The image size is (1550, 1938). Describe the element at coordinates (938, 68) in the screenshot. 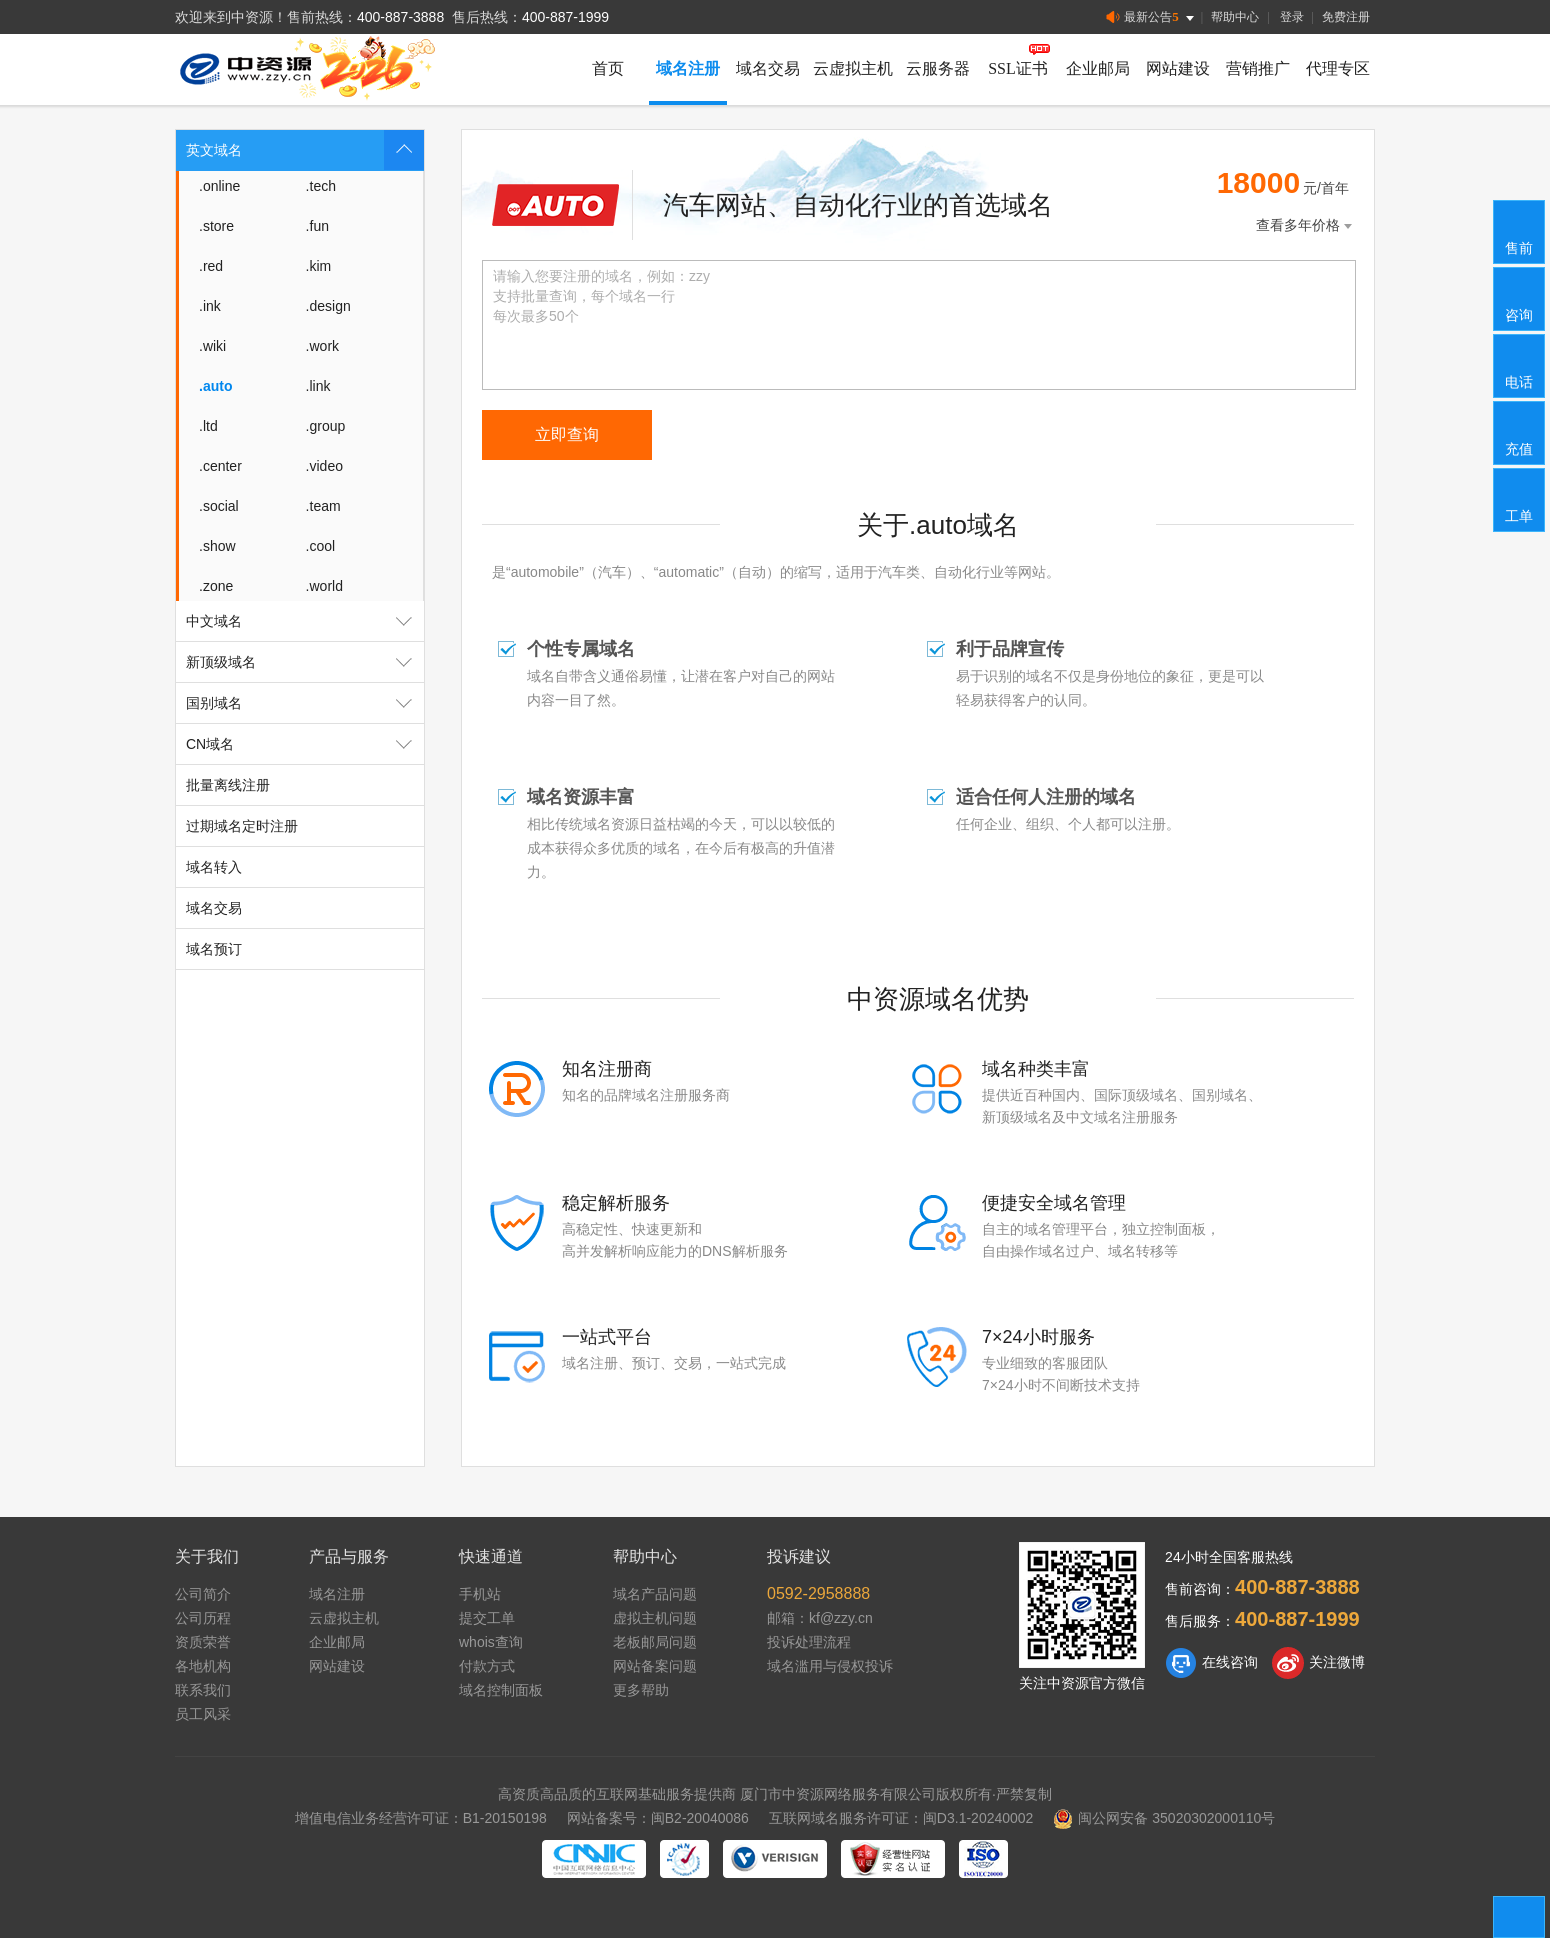

I see `云服务器` at that location.